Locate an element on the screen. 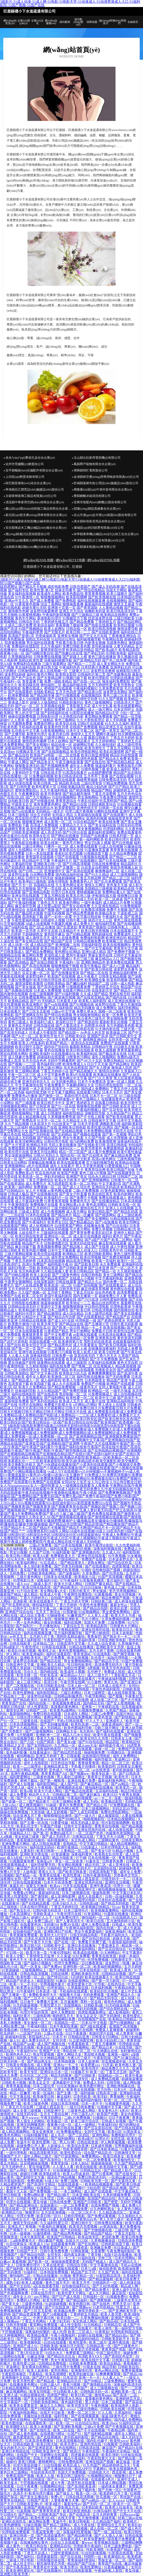  97精品在线播放 is located at coordinates (46, 2276).